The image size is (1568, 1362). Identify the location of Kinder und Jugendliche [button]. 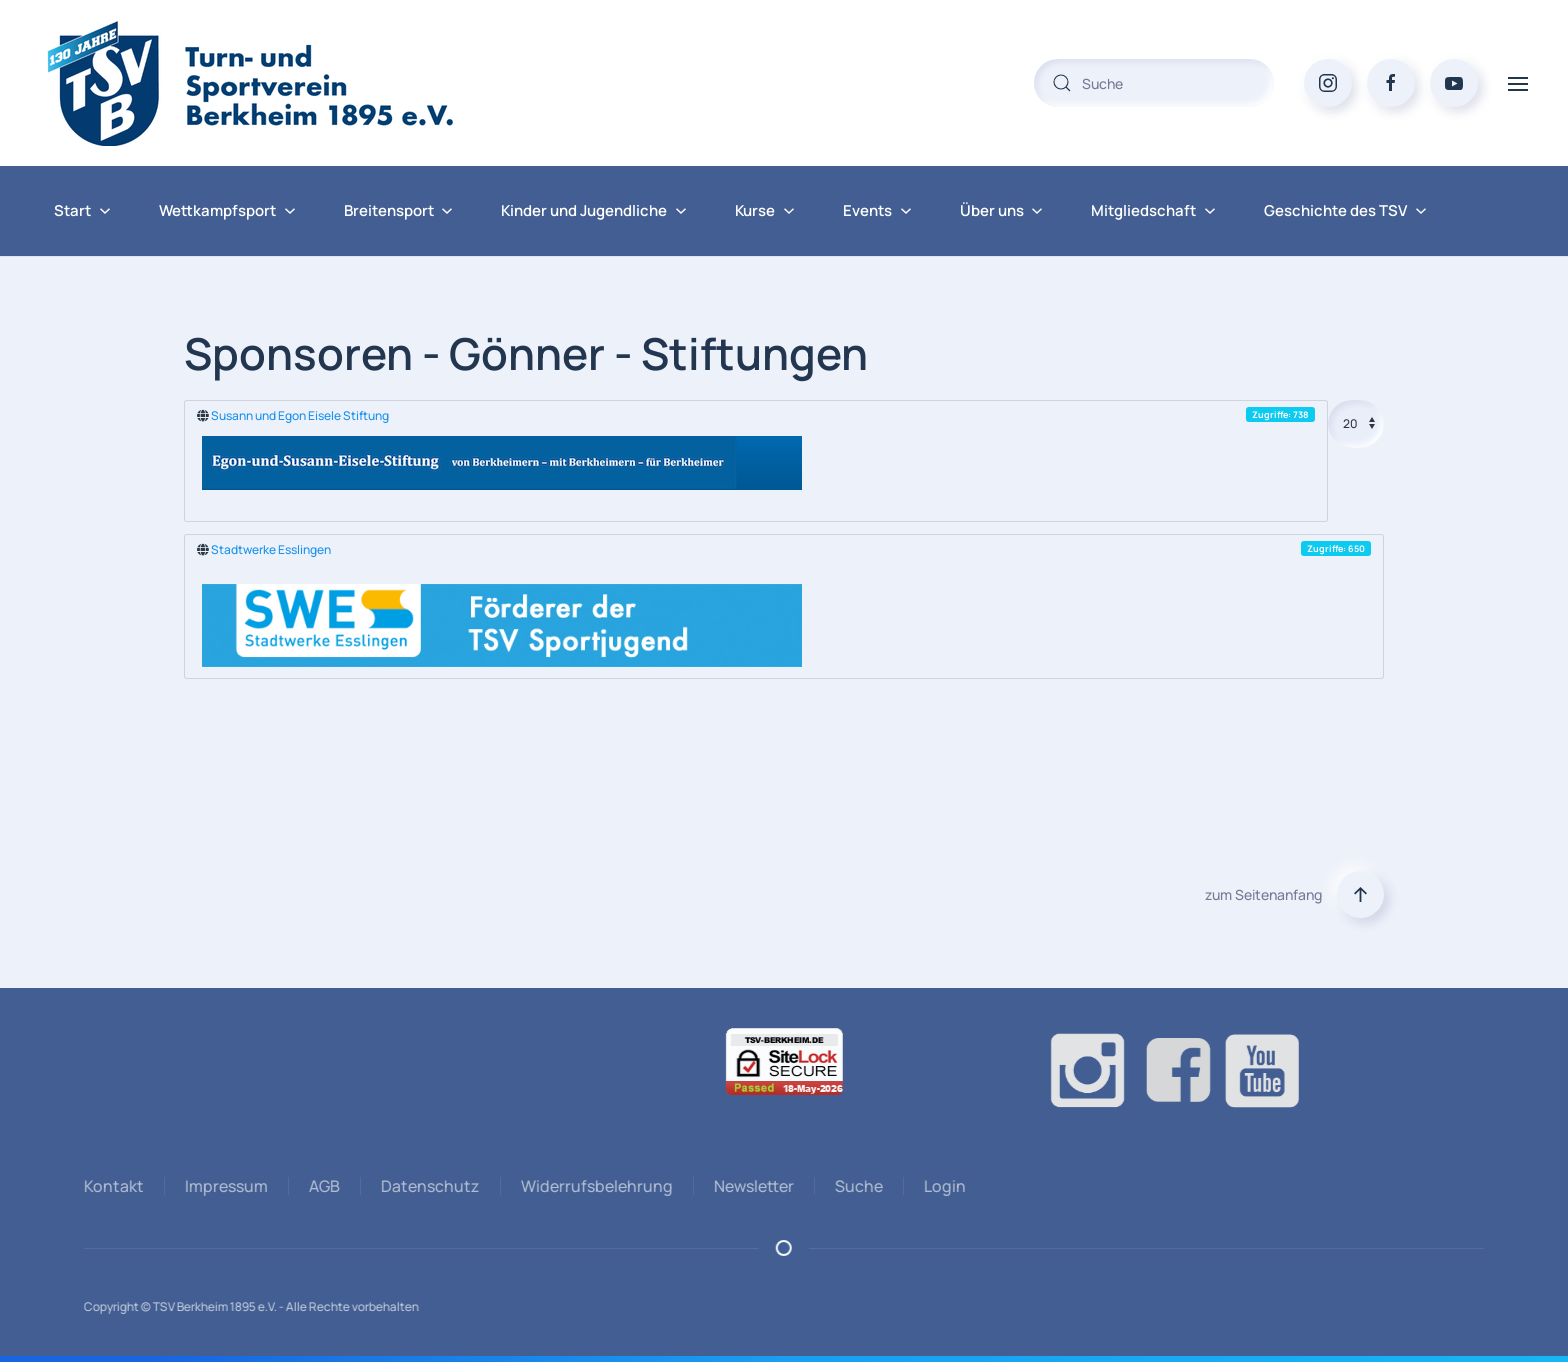
(594, 210).